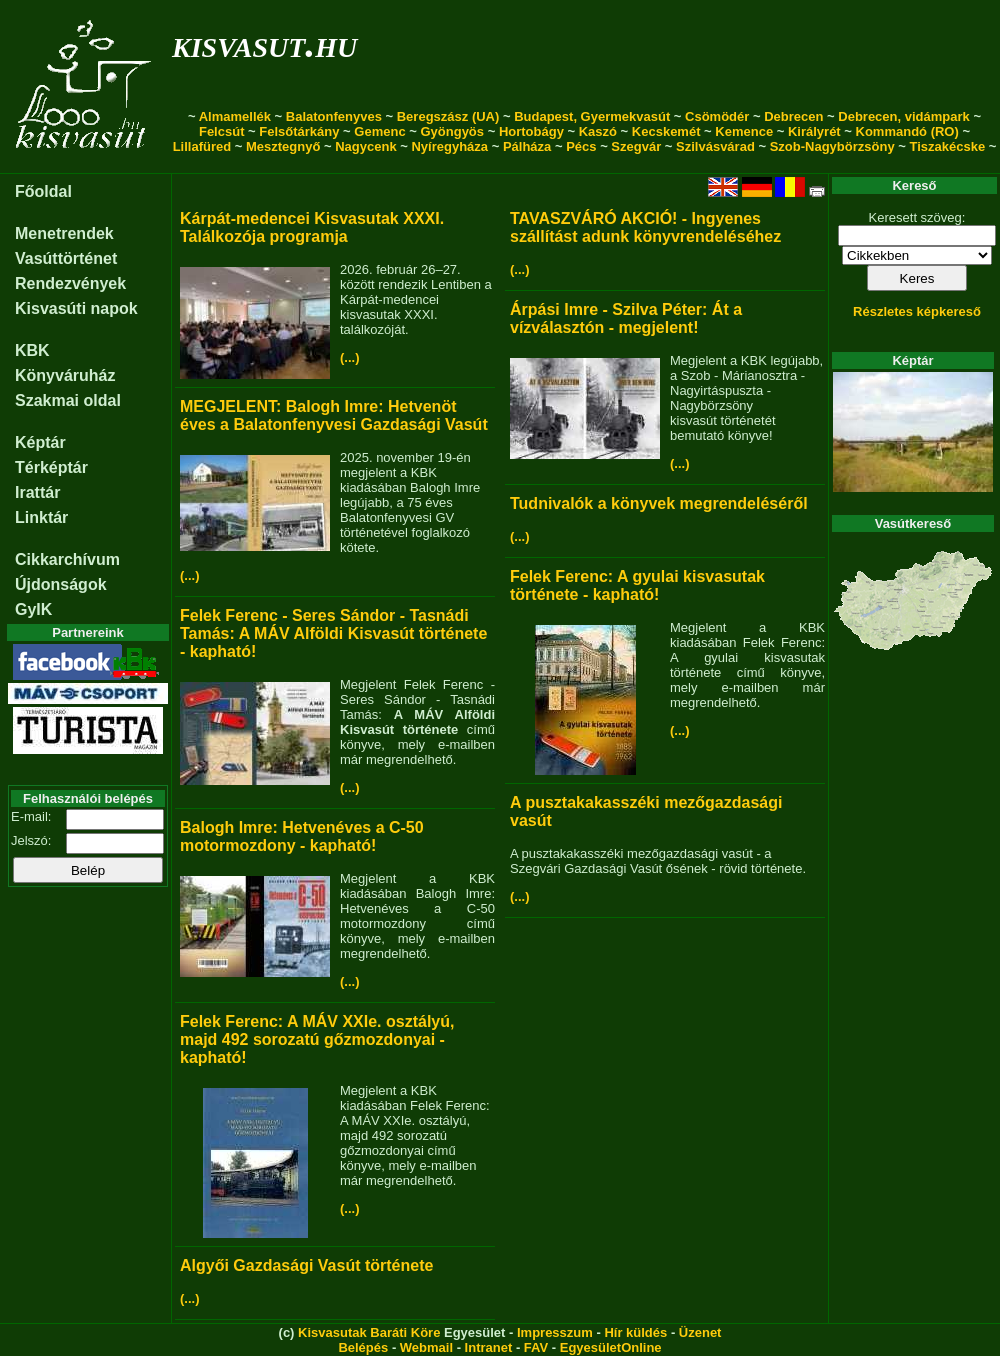  Describe the element at coordinates (67, 559) in the screenshot. I see `Cikkarchívum` at that location.